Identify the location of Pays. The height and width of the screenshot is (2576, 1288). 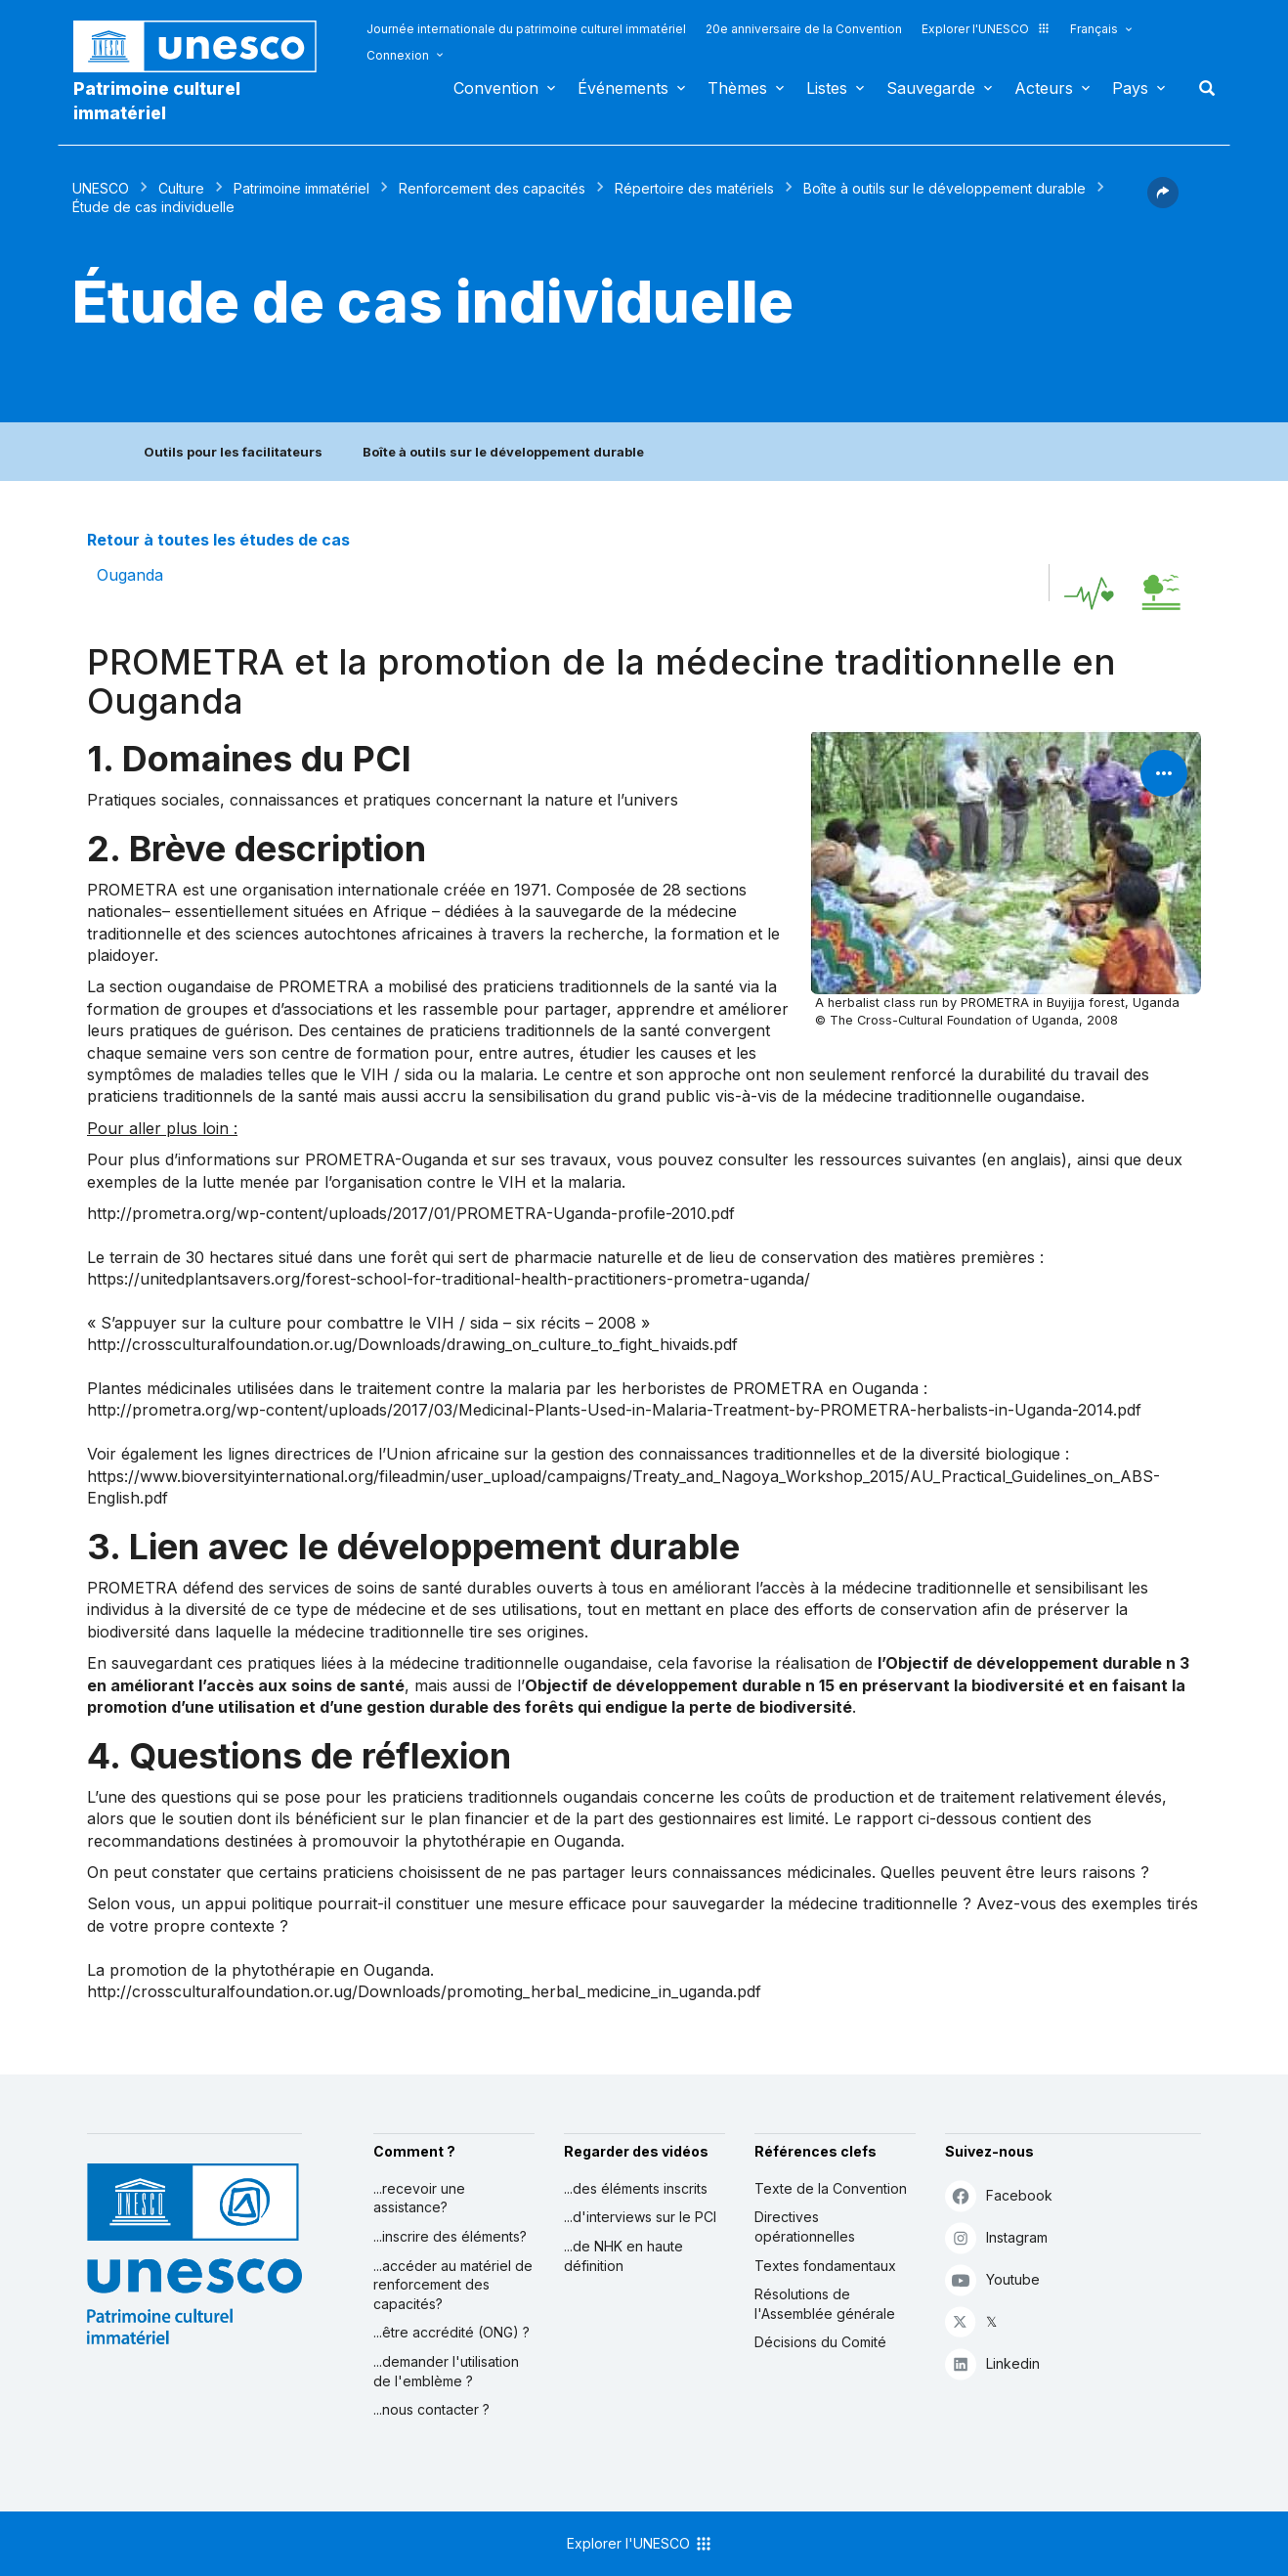
(1130, 88).